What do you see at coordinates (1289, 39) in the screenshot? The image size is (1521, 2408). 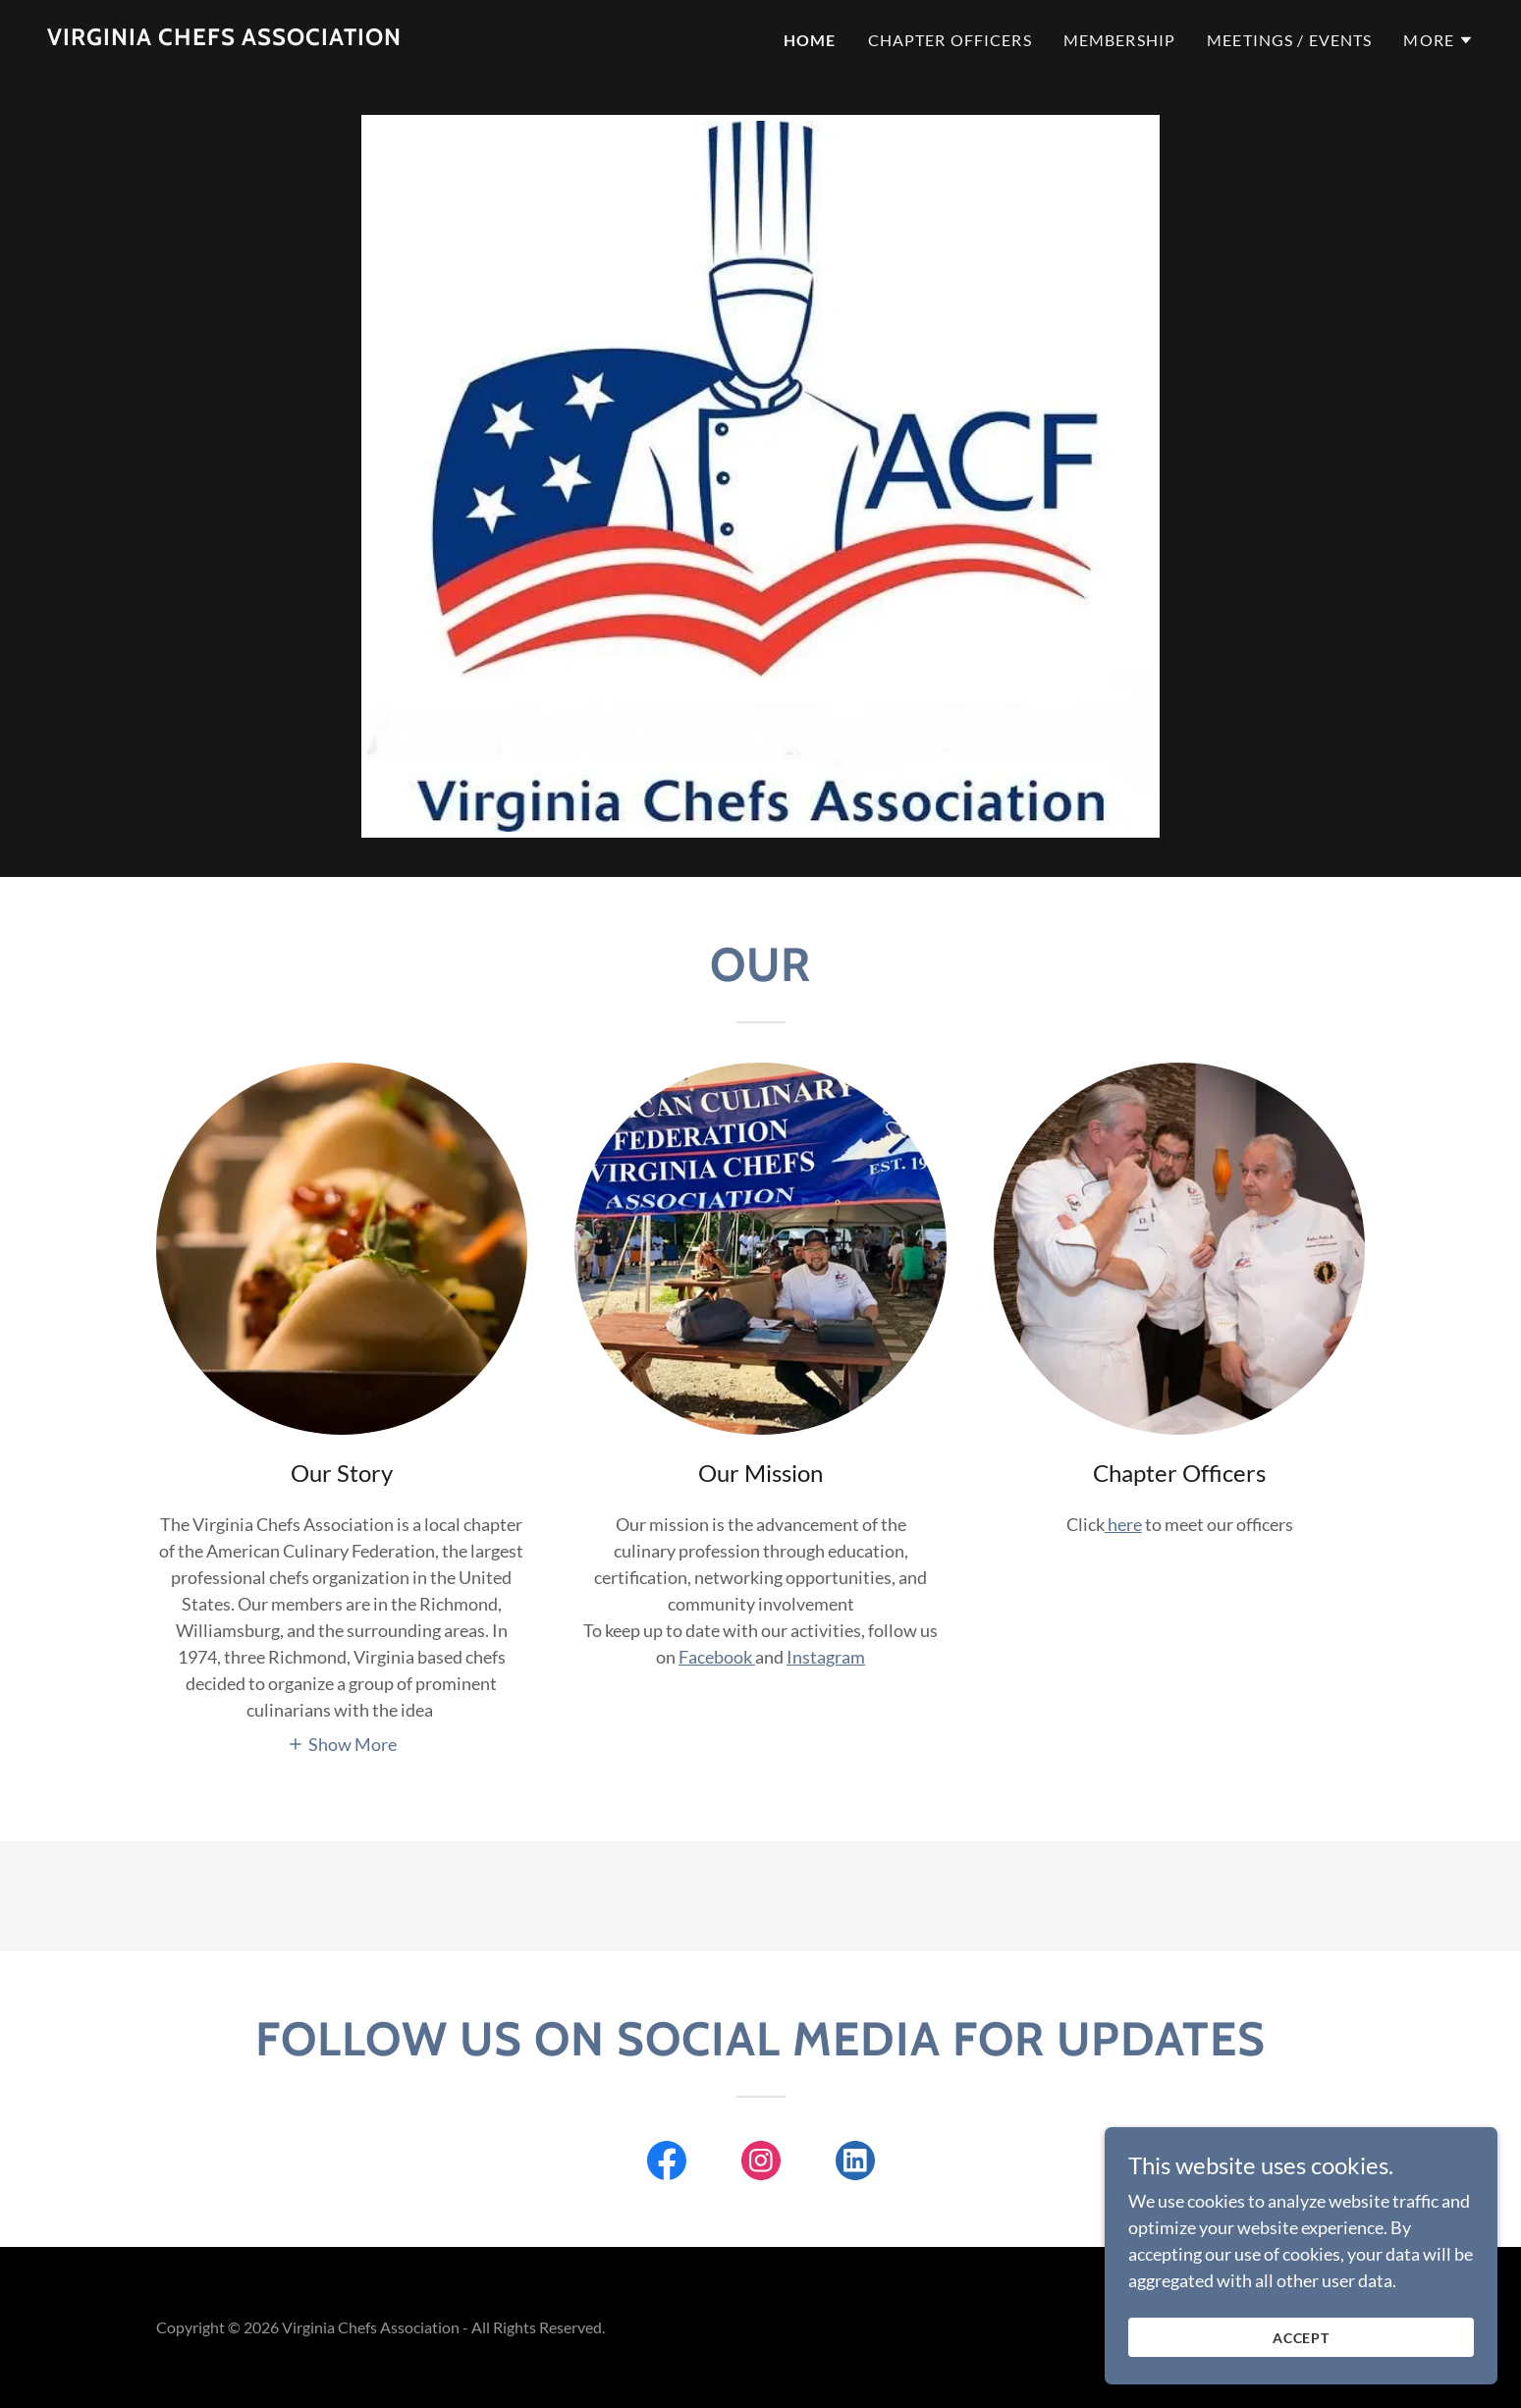 I see `meetings / events [link]` at bounding box center [1289, 39].